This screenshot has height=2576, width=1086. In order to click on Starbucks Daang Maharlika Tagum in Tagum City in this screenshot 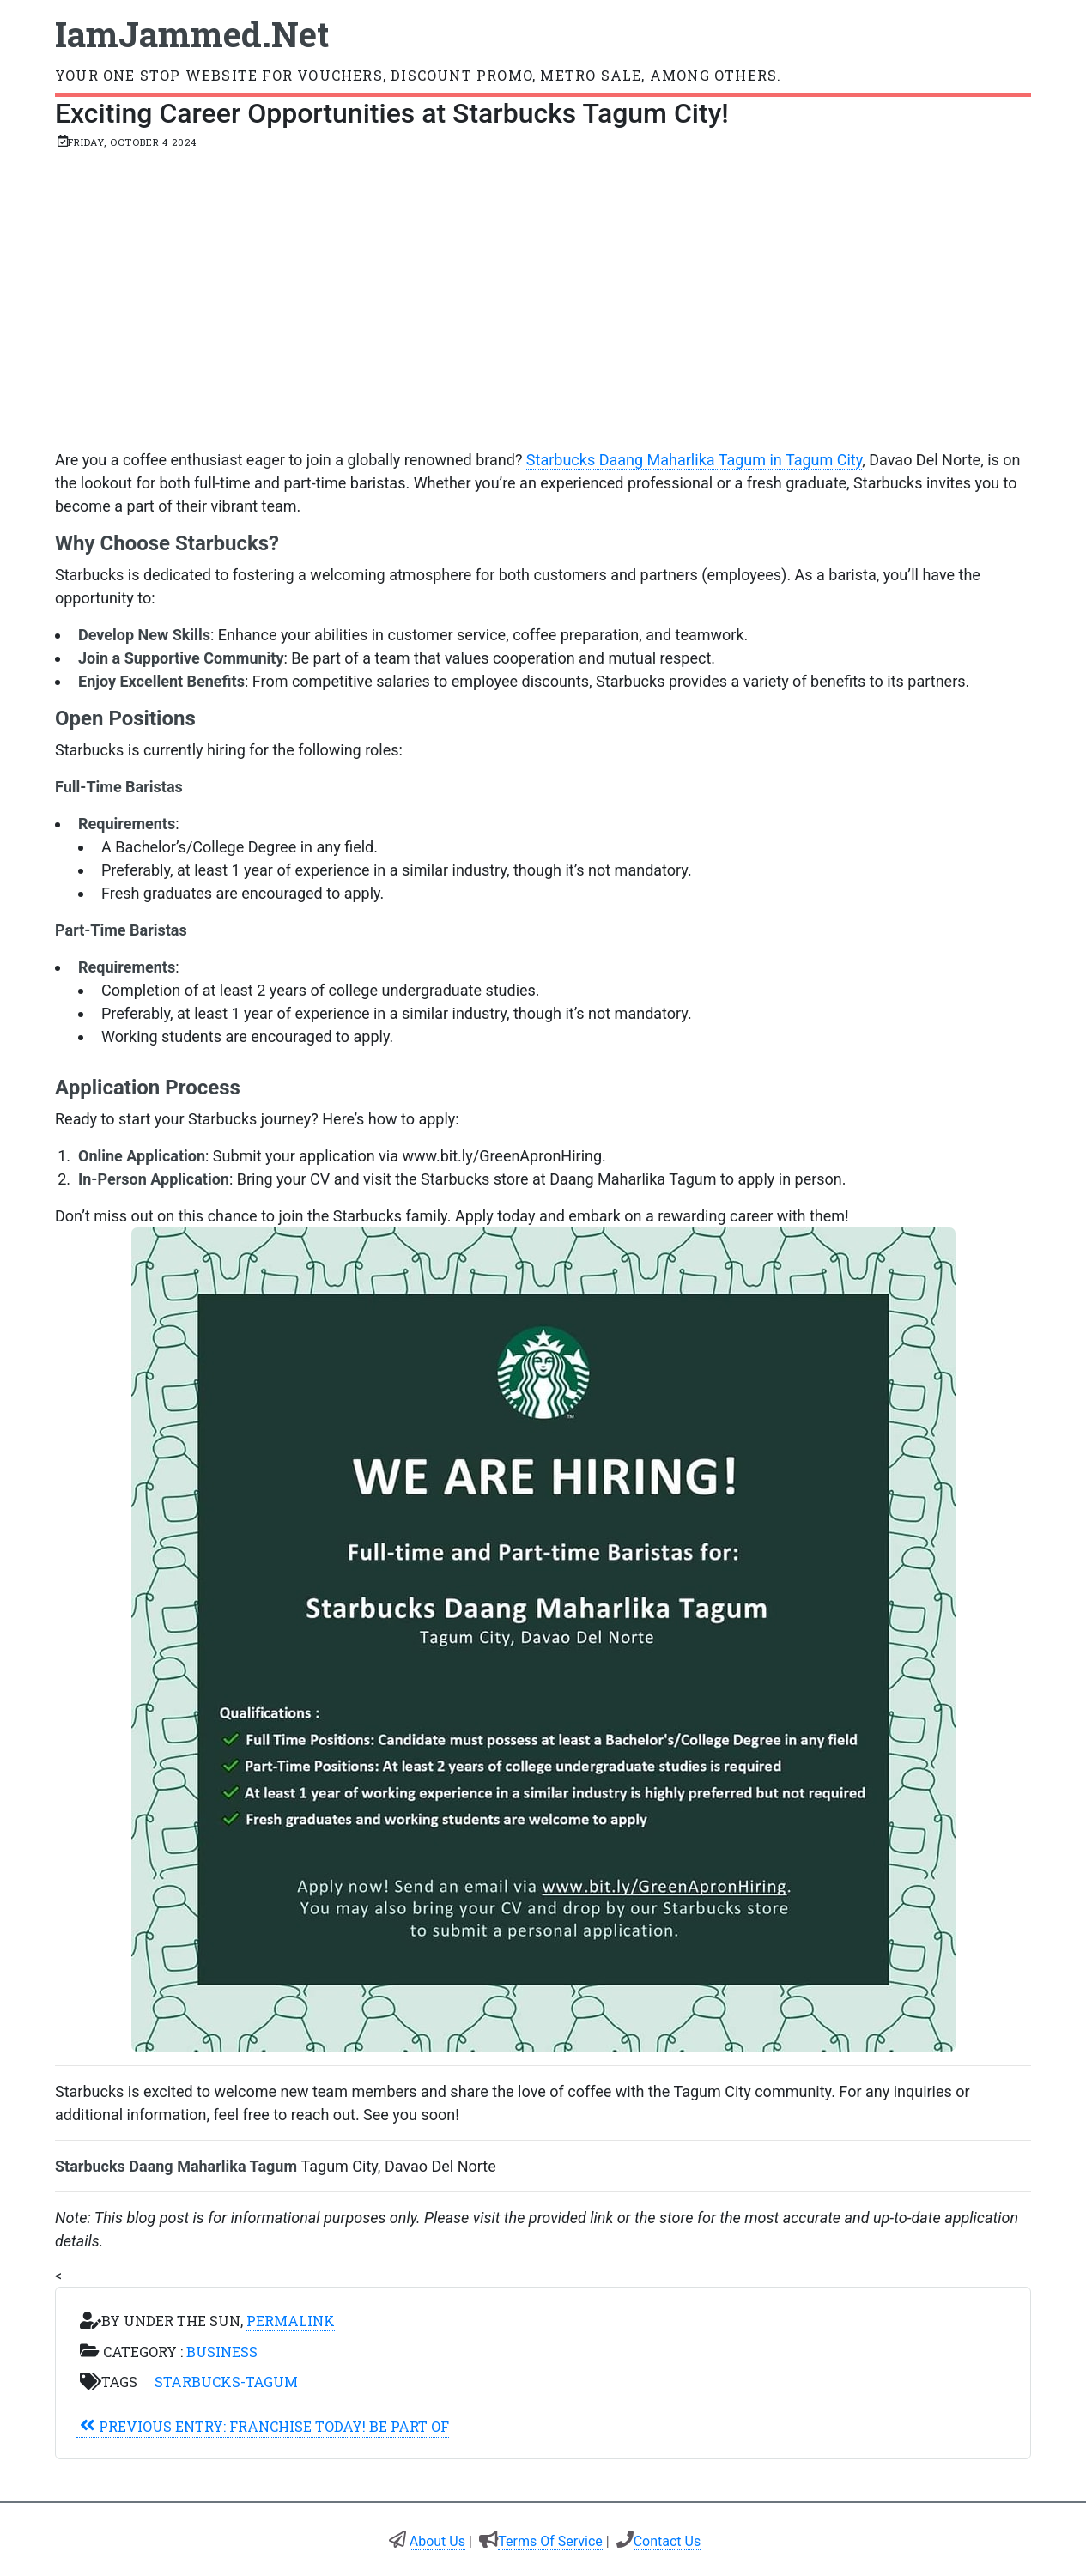, I will do `click(694, 460)`.